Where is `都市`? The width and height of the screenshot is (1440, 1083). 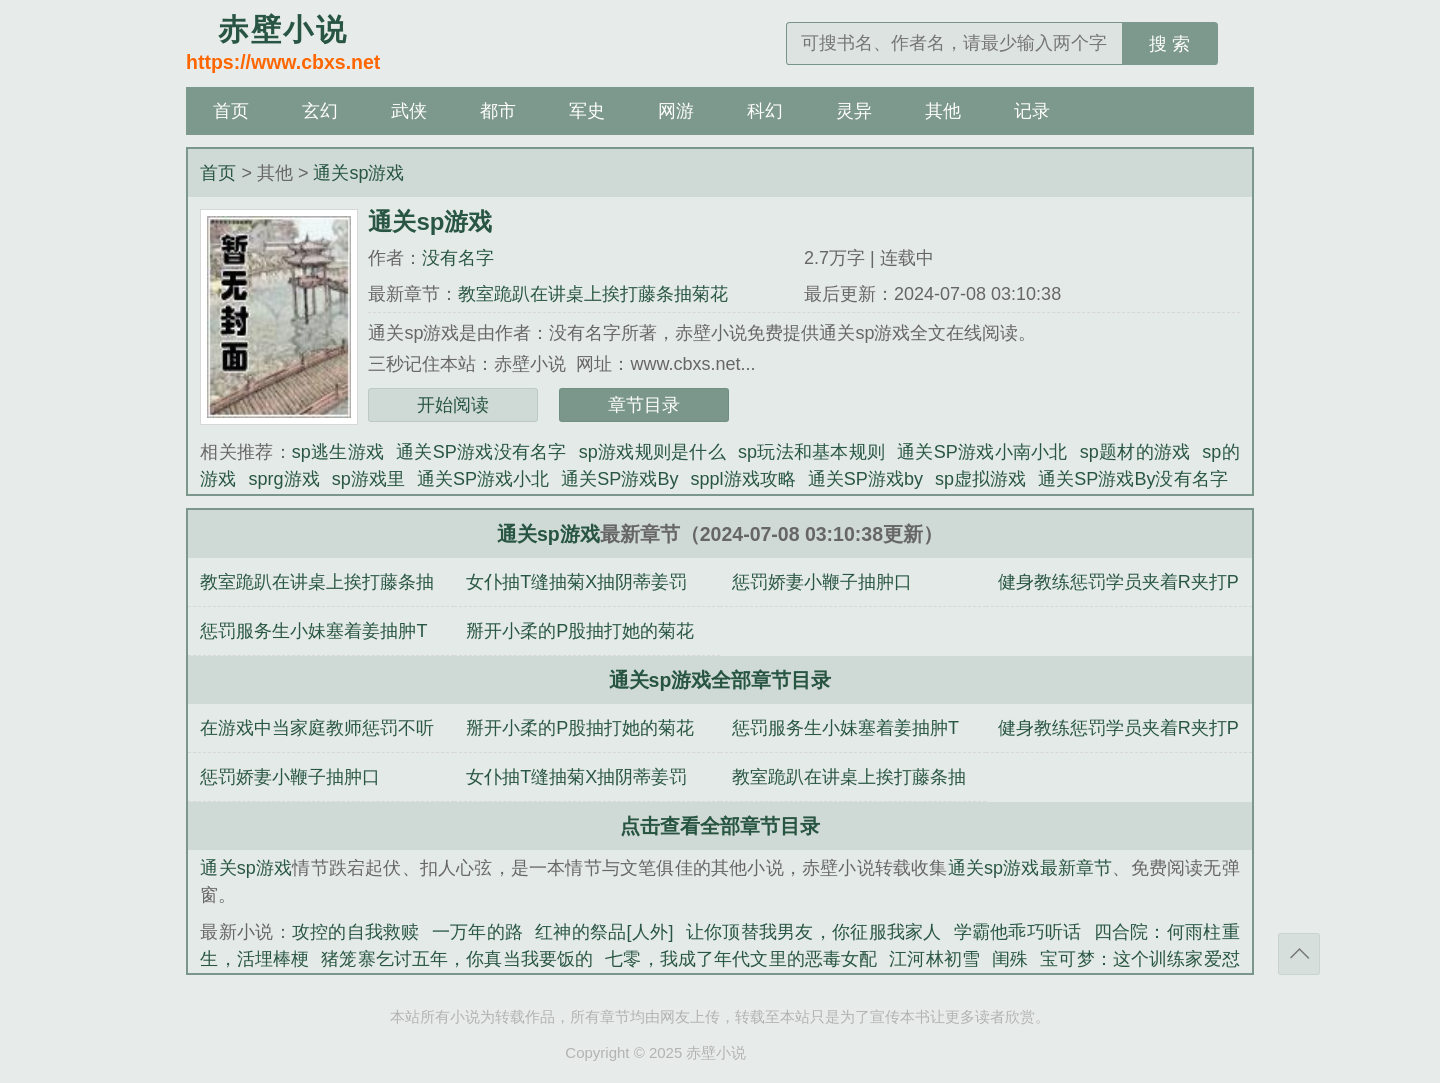 都市 is located at coordinates (498, 111).